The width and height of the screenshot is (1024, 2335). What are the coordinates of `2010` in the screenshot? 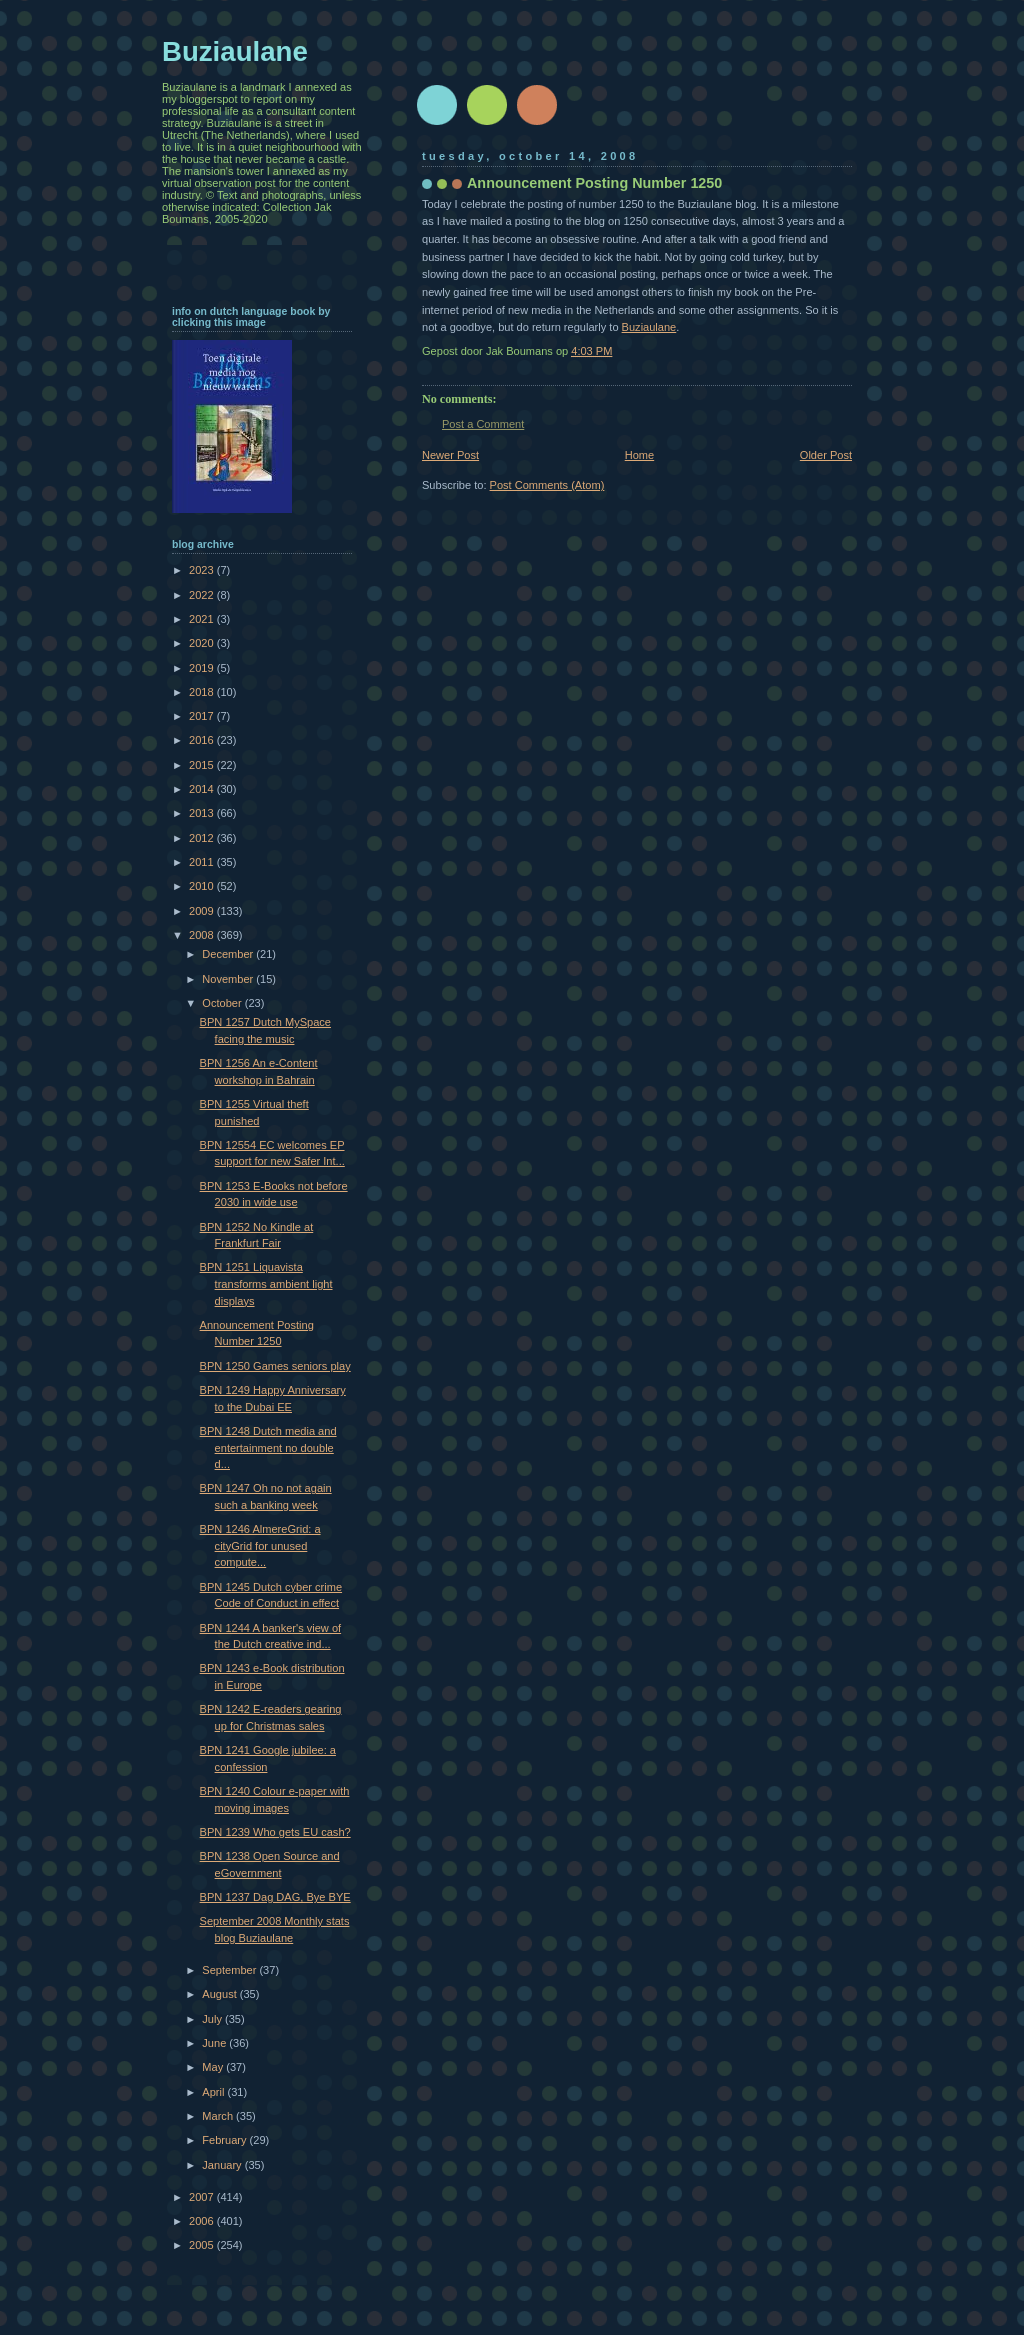 It's located at (203, 886).